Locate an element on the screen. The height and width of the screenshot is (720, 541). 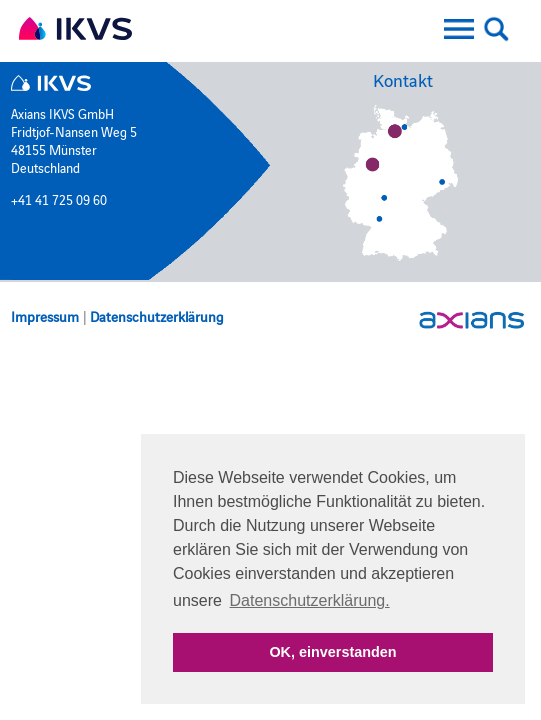
OK, einverstanden [button] is located at coordinates (332, 652).